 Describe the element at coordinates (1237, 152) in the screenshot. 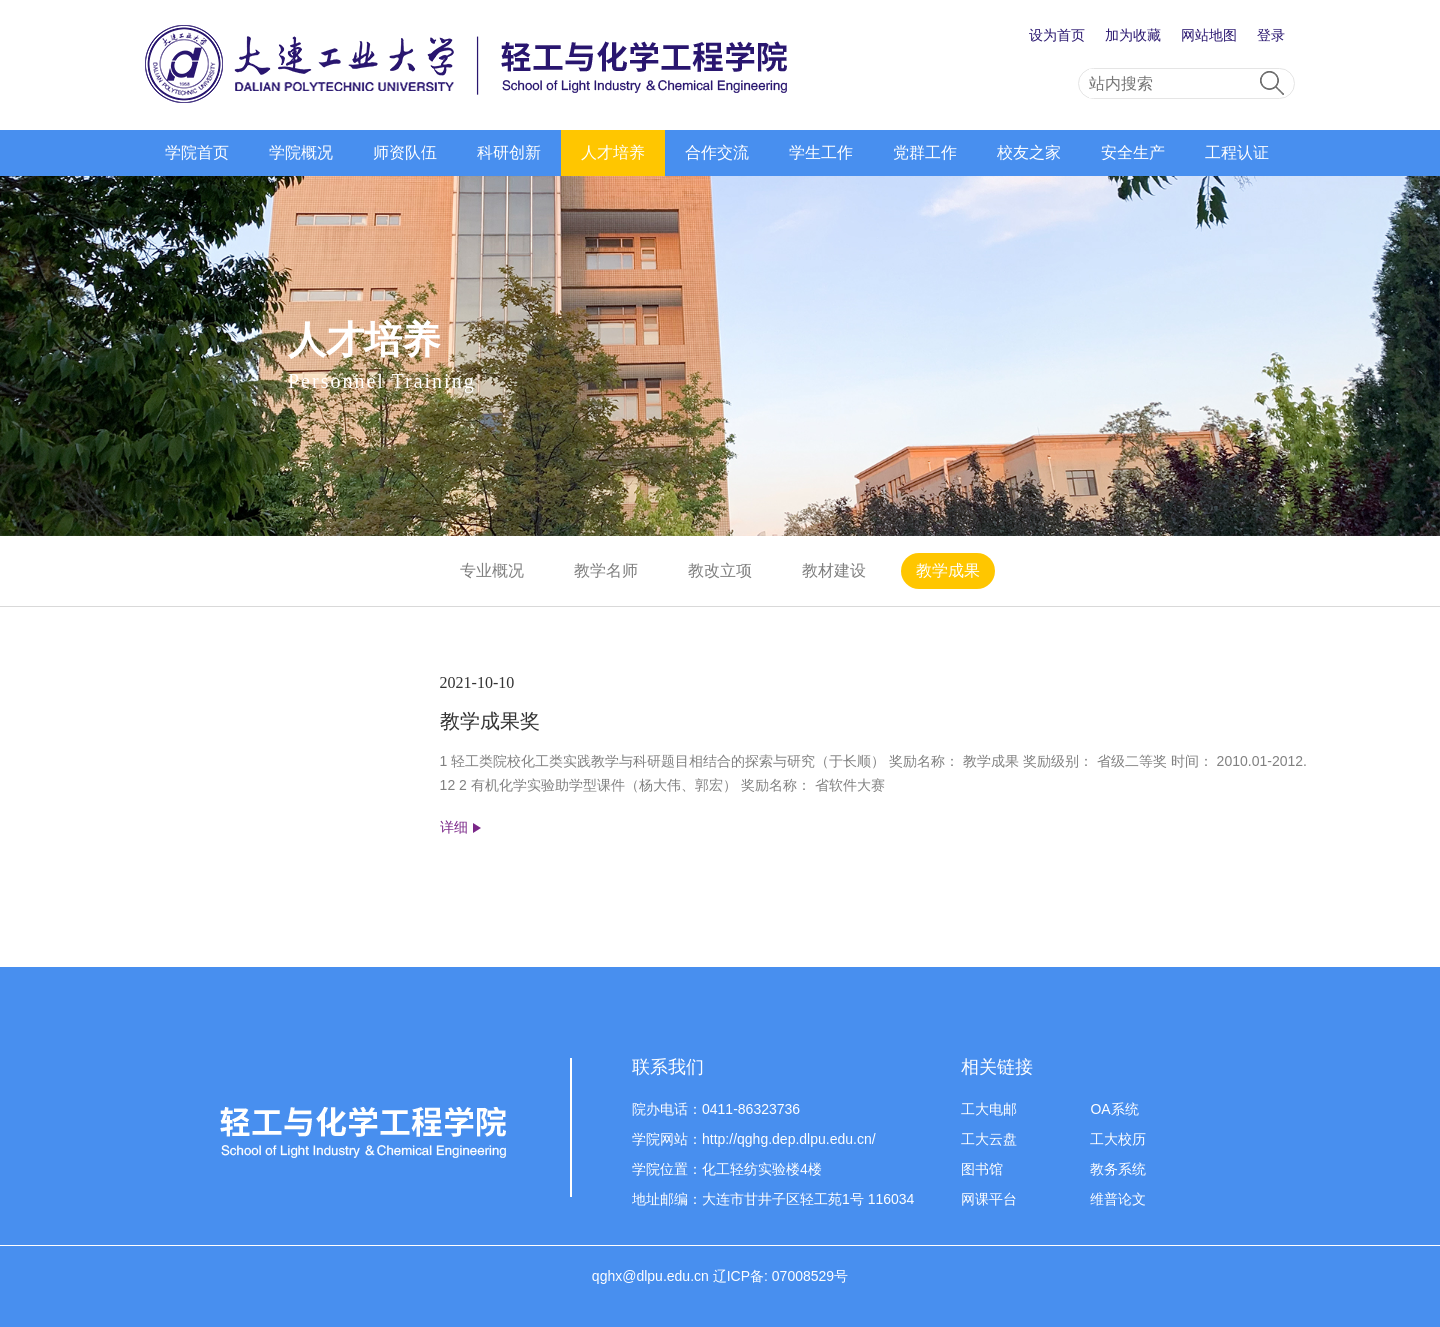

I see `工程认证` at that location.